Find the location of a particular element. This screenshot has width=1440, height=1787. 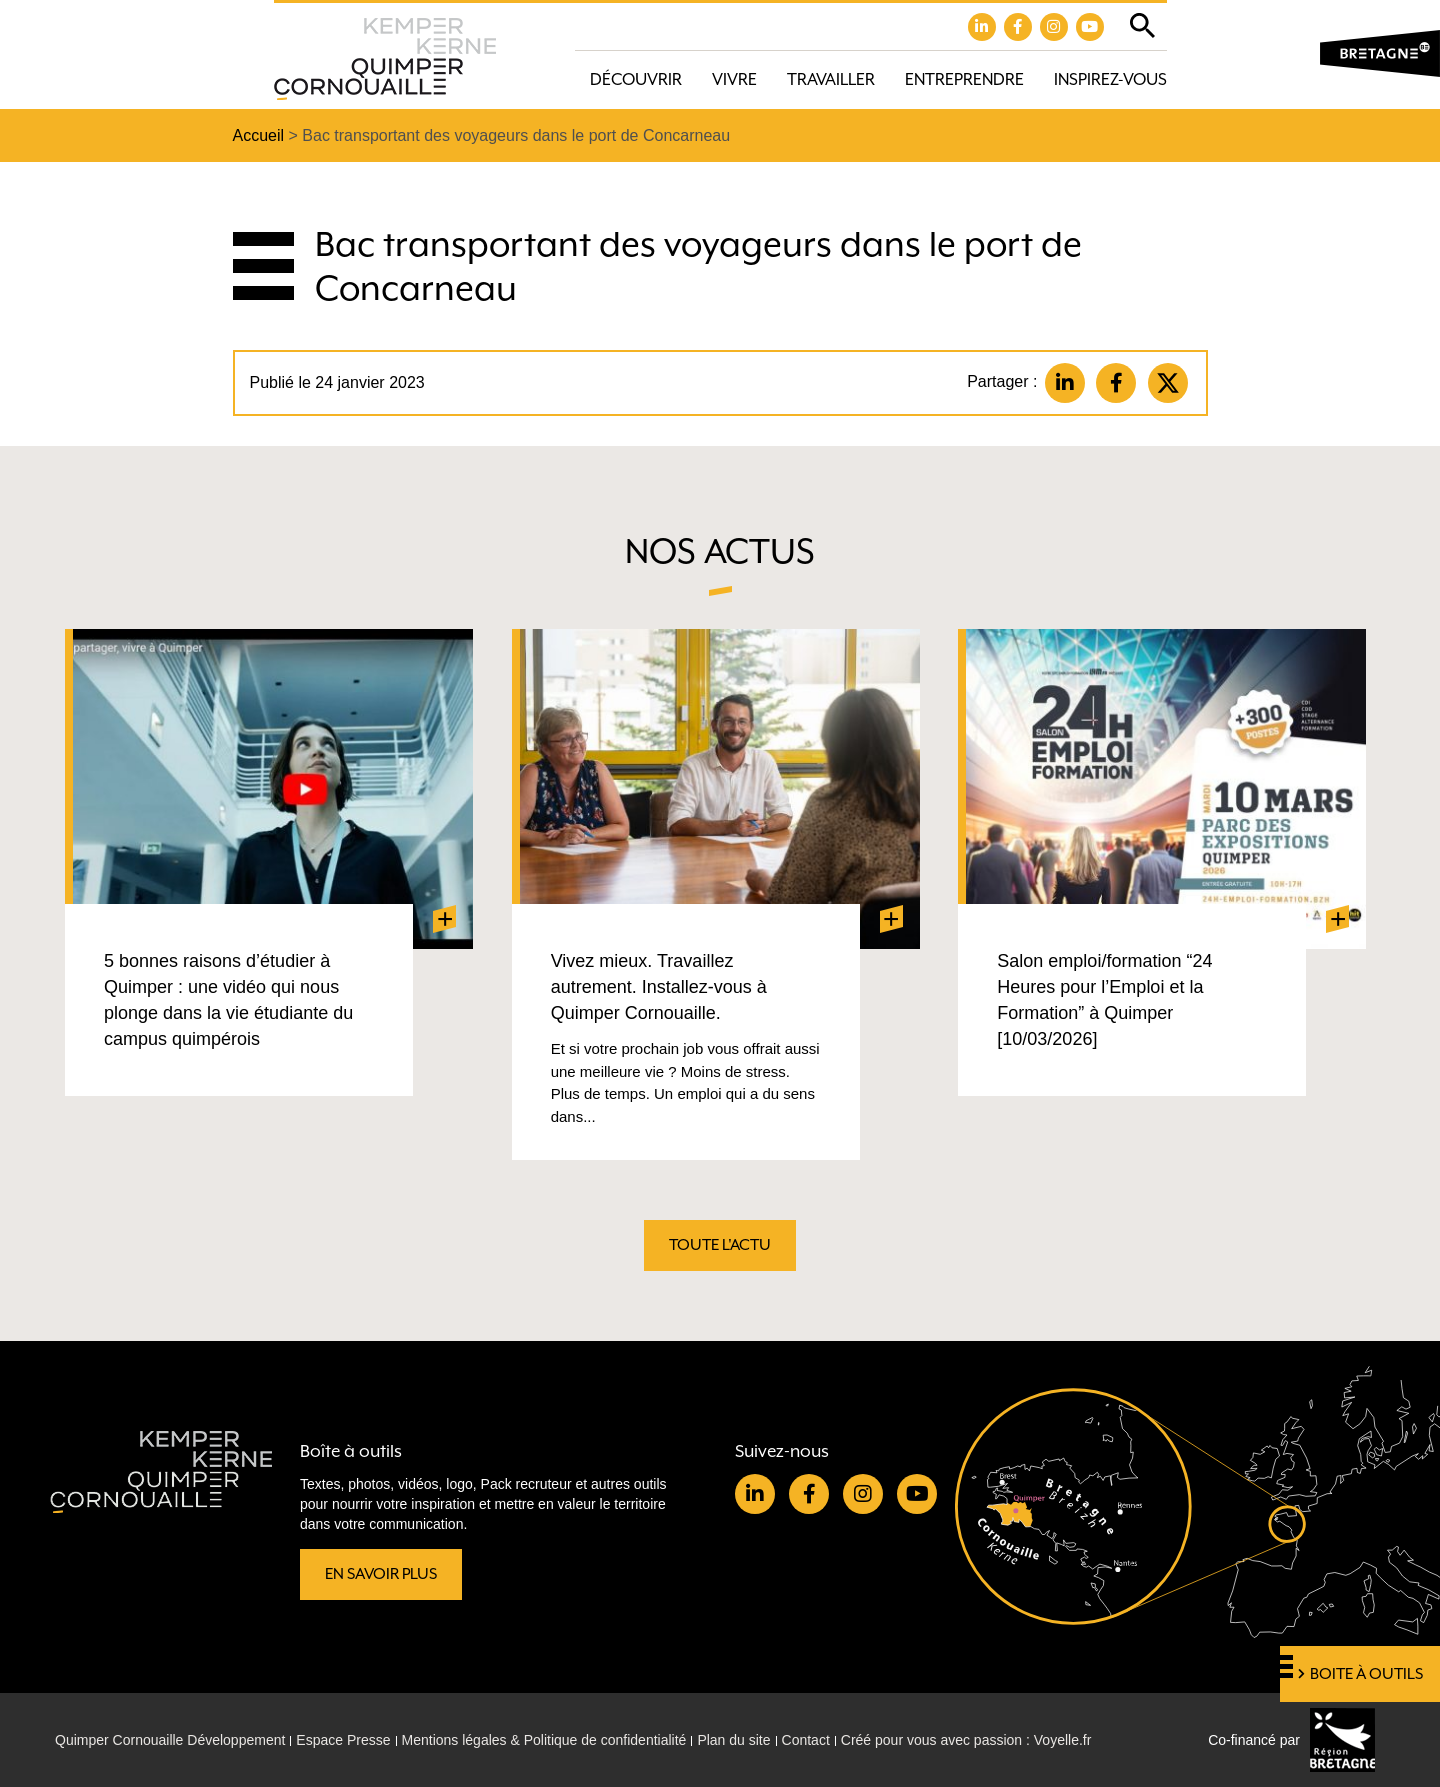

En savoir plus is located at coordinates (381, 1574).